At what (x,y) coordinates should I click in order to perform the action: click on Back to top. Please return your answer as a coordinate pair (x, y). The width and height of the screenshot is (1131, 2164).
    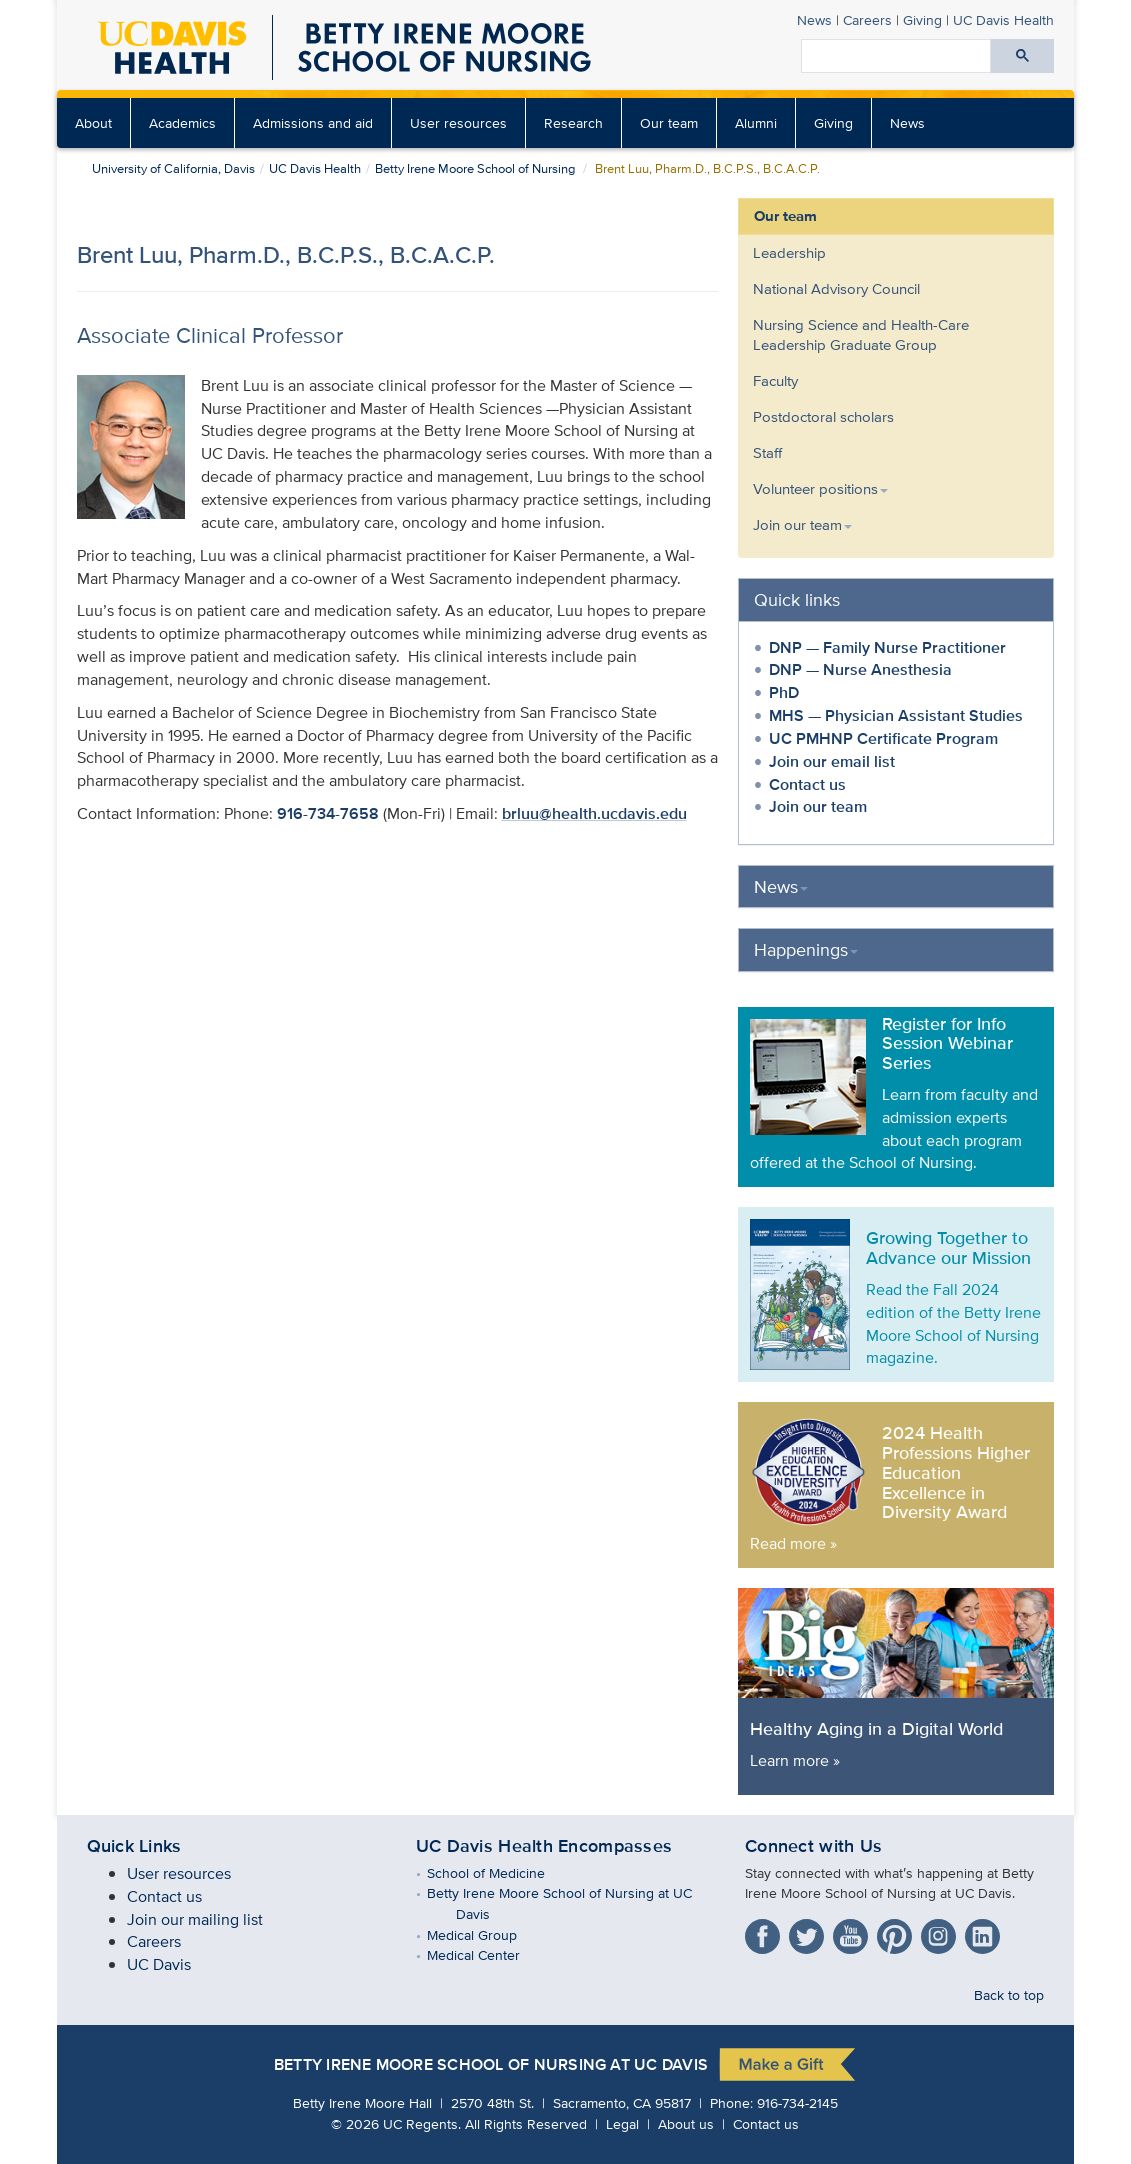
    Looking at the image, I should click on (1009, 1994).